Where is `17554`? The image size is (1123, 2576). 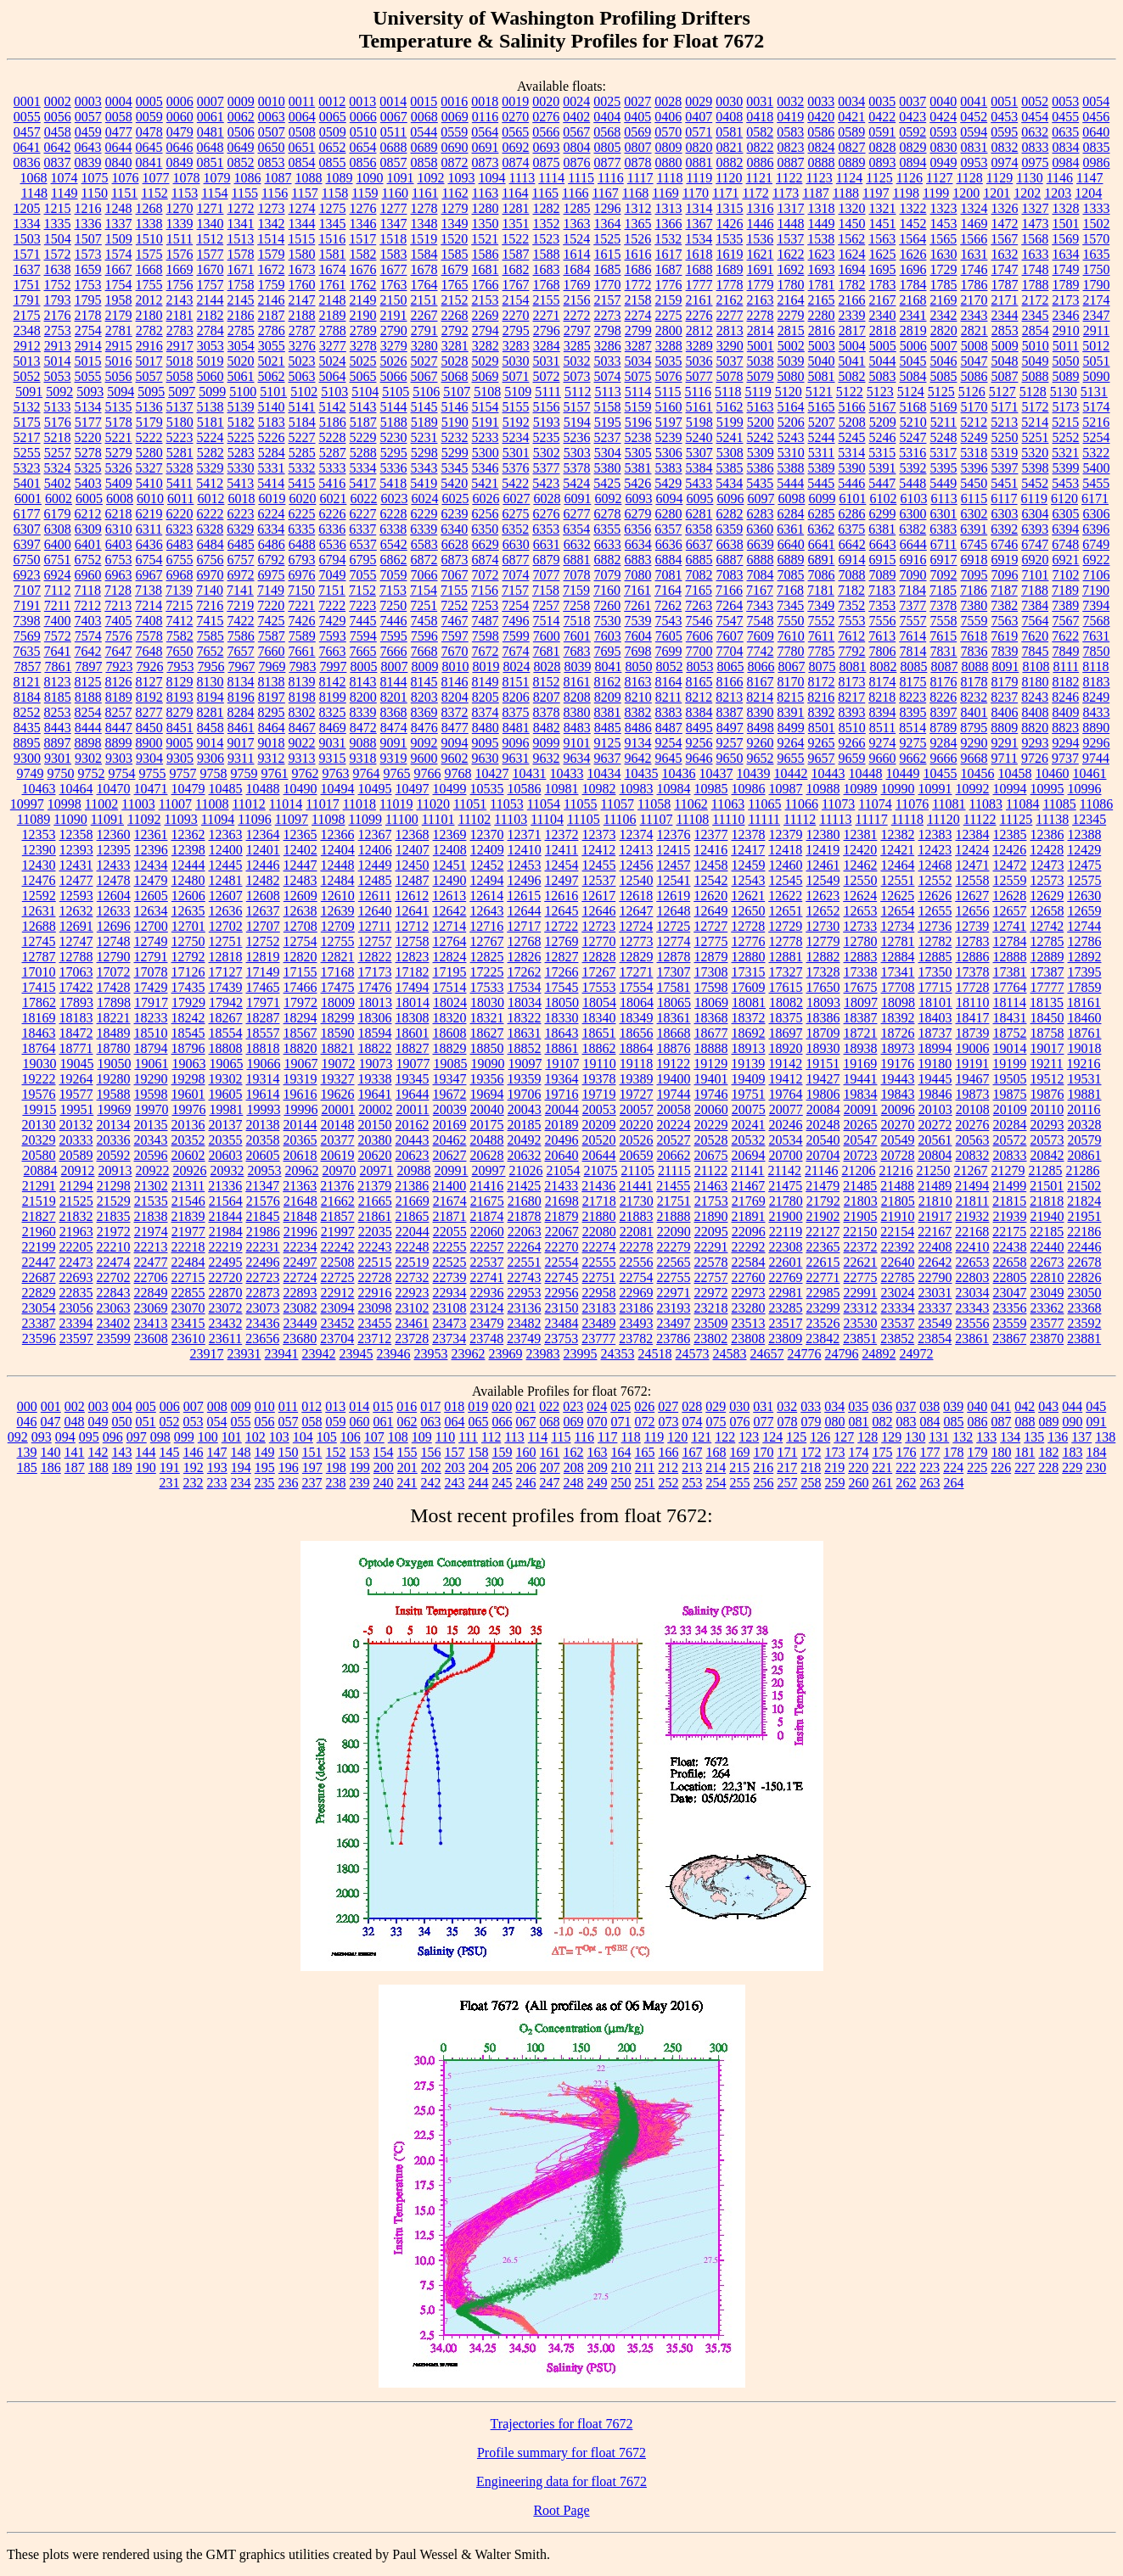 17554 is located at coordinates (637, 987).